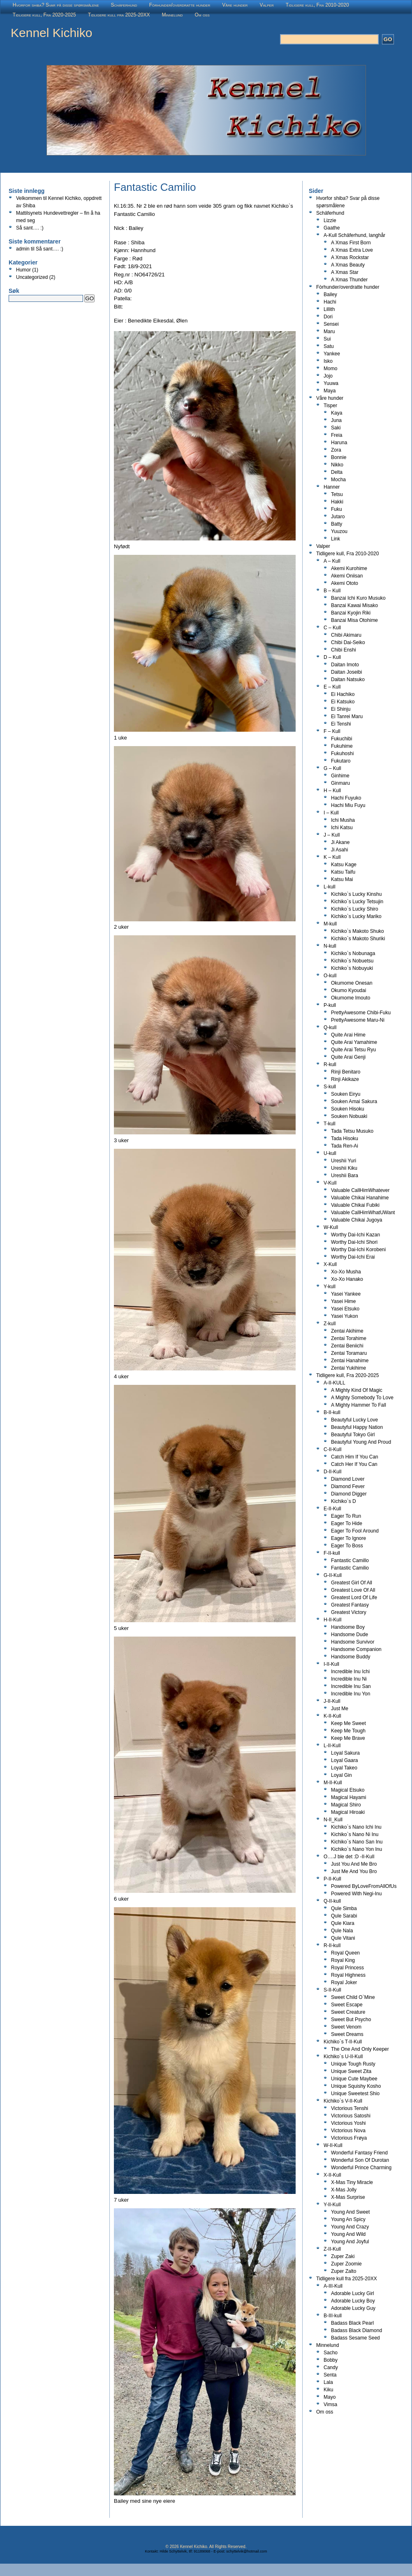 This screenshot has height=2576, width=412. Describe the element at coordinates (353, 1257) in the screenshot. I see `Worthy Dai-Ichi Erai` at that location.